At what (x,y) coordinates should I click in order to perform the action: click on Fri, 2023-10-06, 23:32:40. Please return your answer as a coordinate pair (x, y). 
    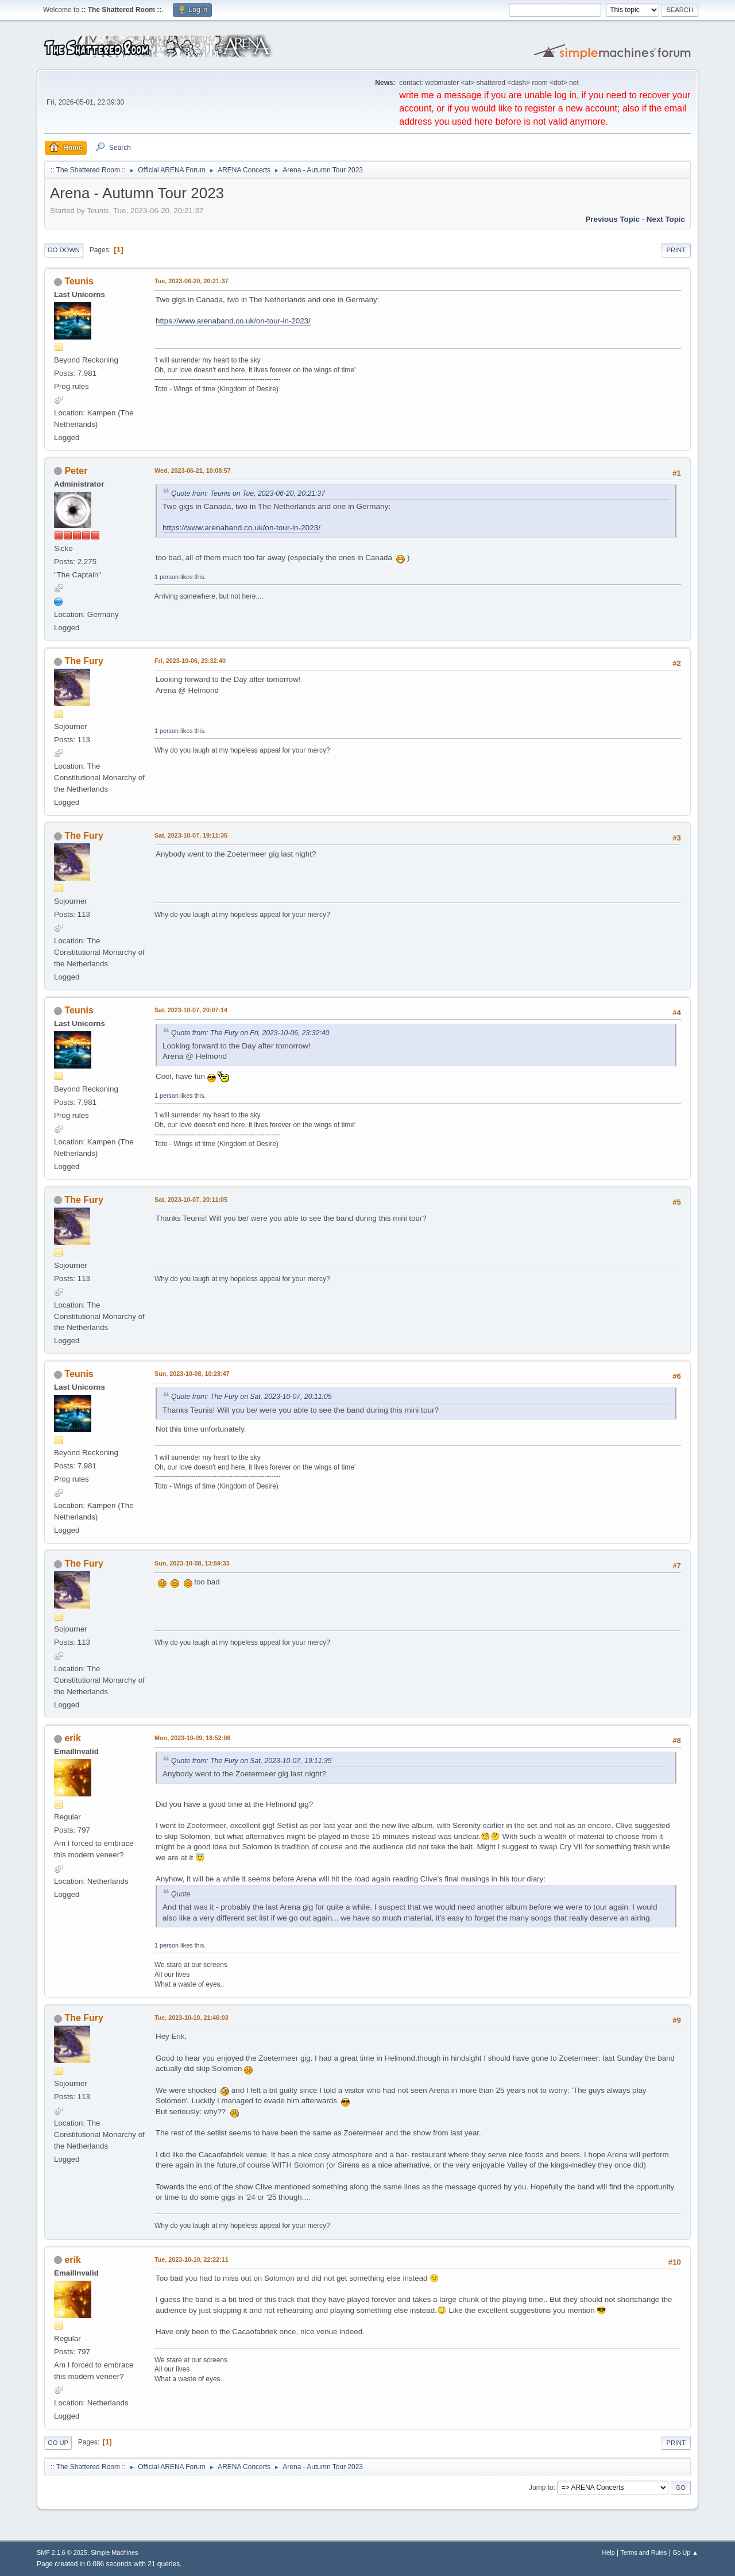
    Looking at the image, I should click on (190, 660).